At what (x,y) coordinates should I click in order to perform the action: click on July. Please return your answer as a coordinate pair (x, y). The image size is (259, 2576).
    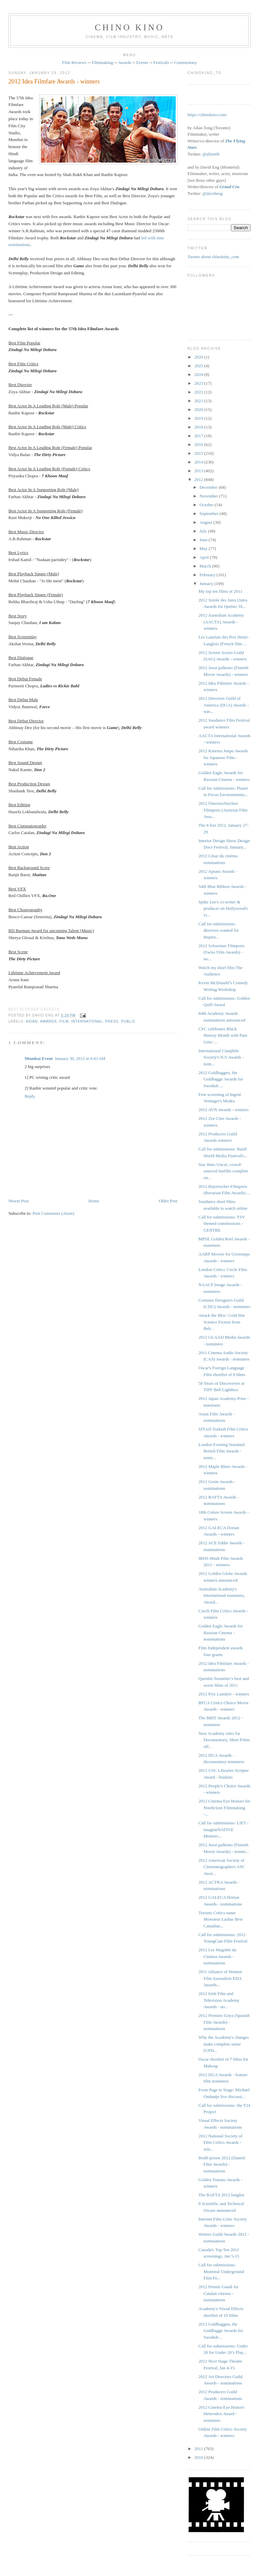
    Looking at the image, I should click on (204, 531).